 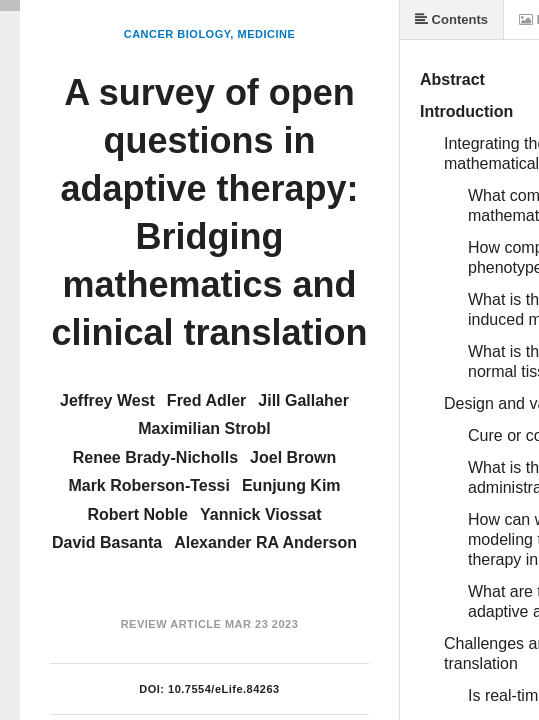 What do you see at coordinates (266, 34) in the screenshot?
I see `Medicine` at bounding box center [266, 34].